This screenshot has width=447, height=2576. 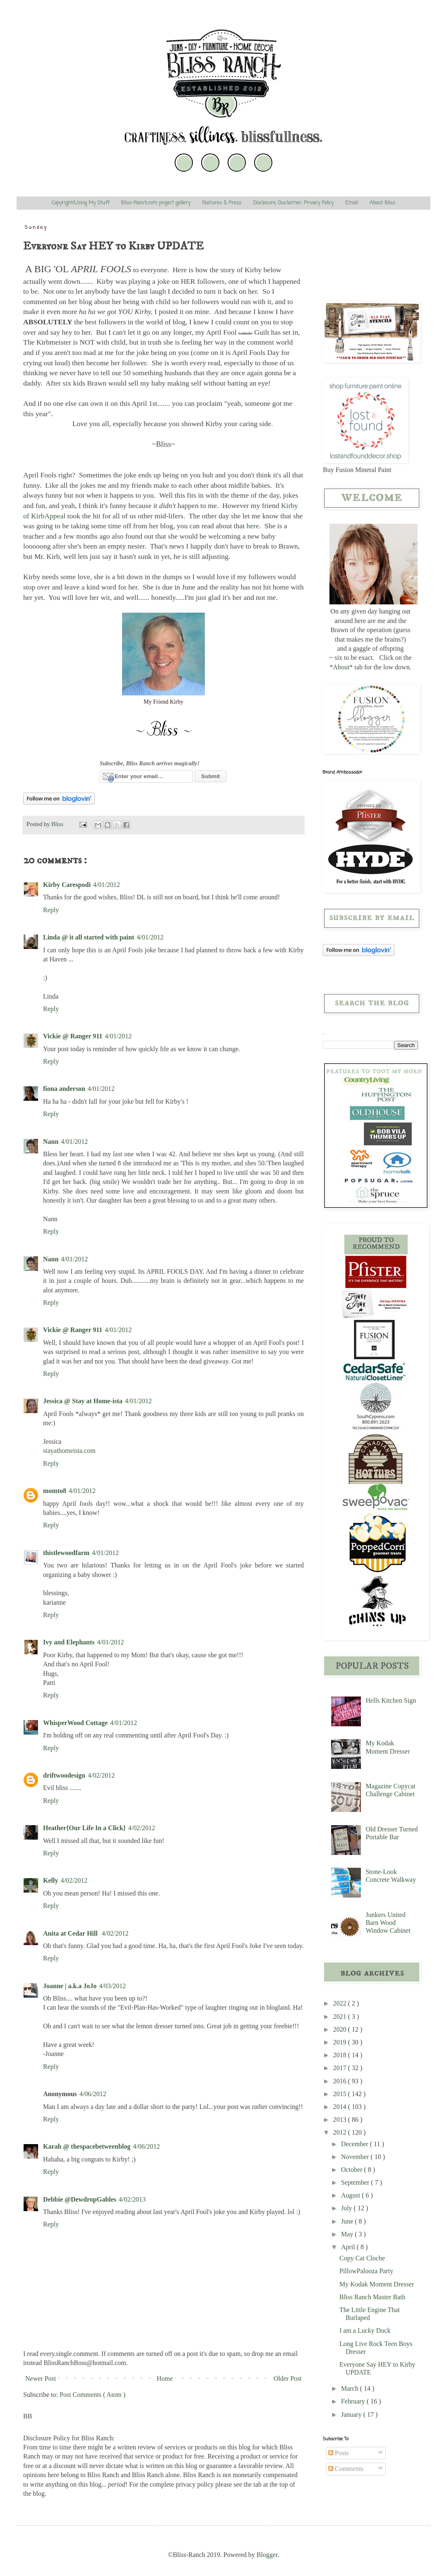 I want to click on 2016, so click(x=340, y=2081).